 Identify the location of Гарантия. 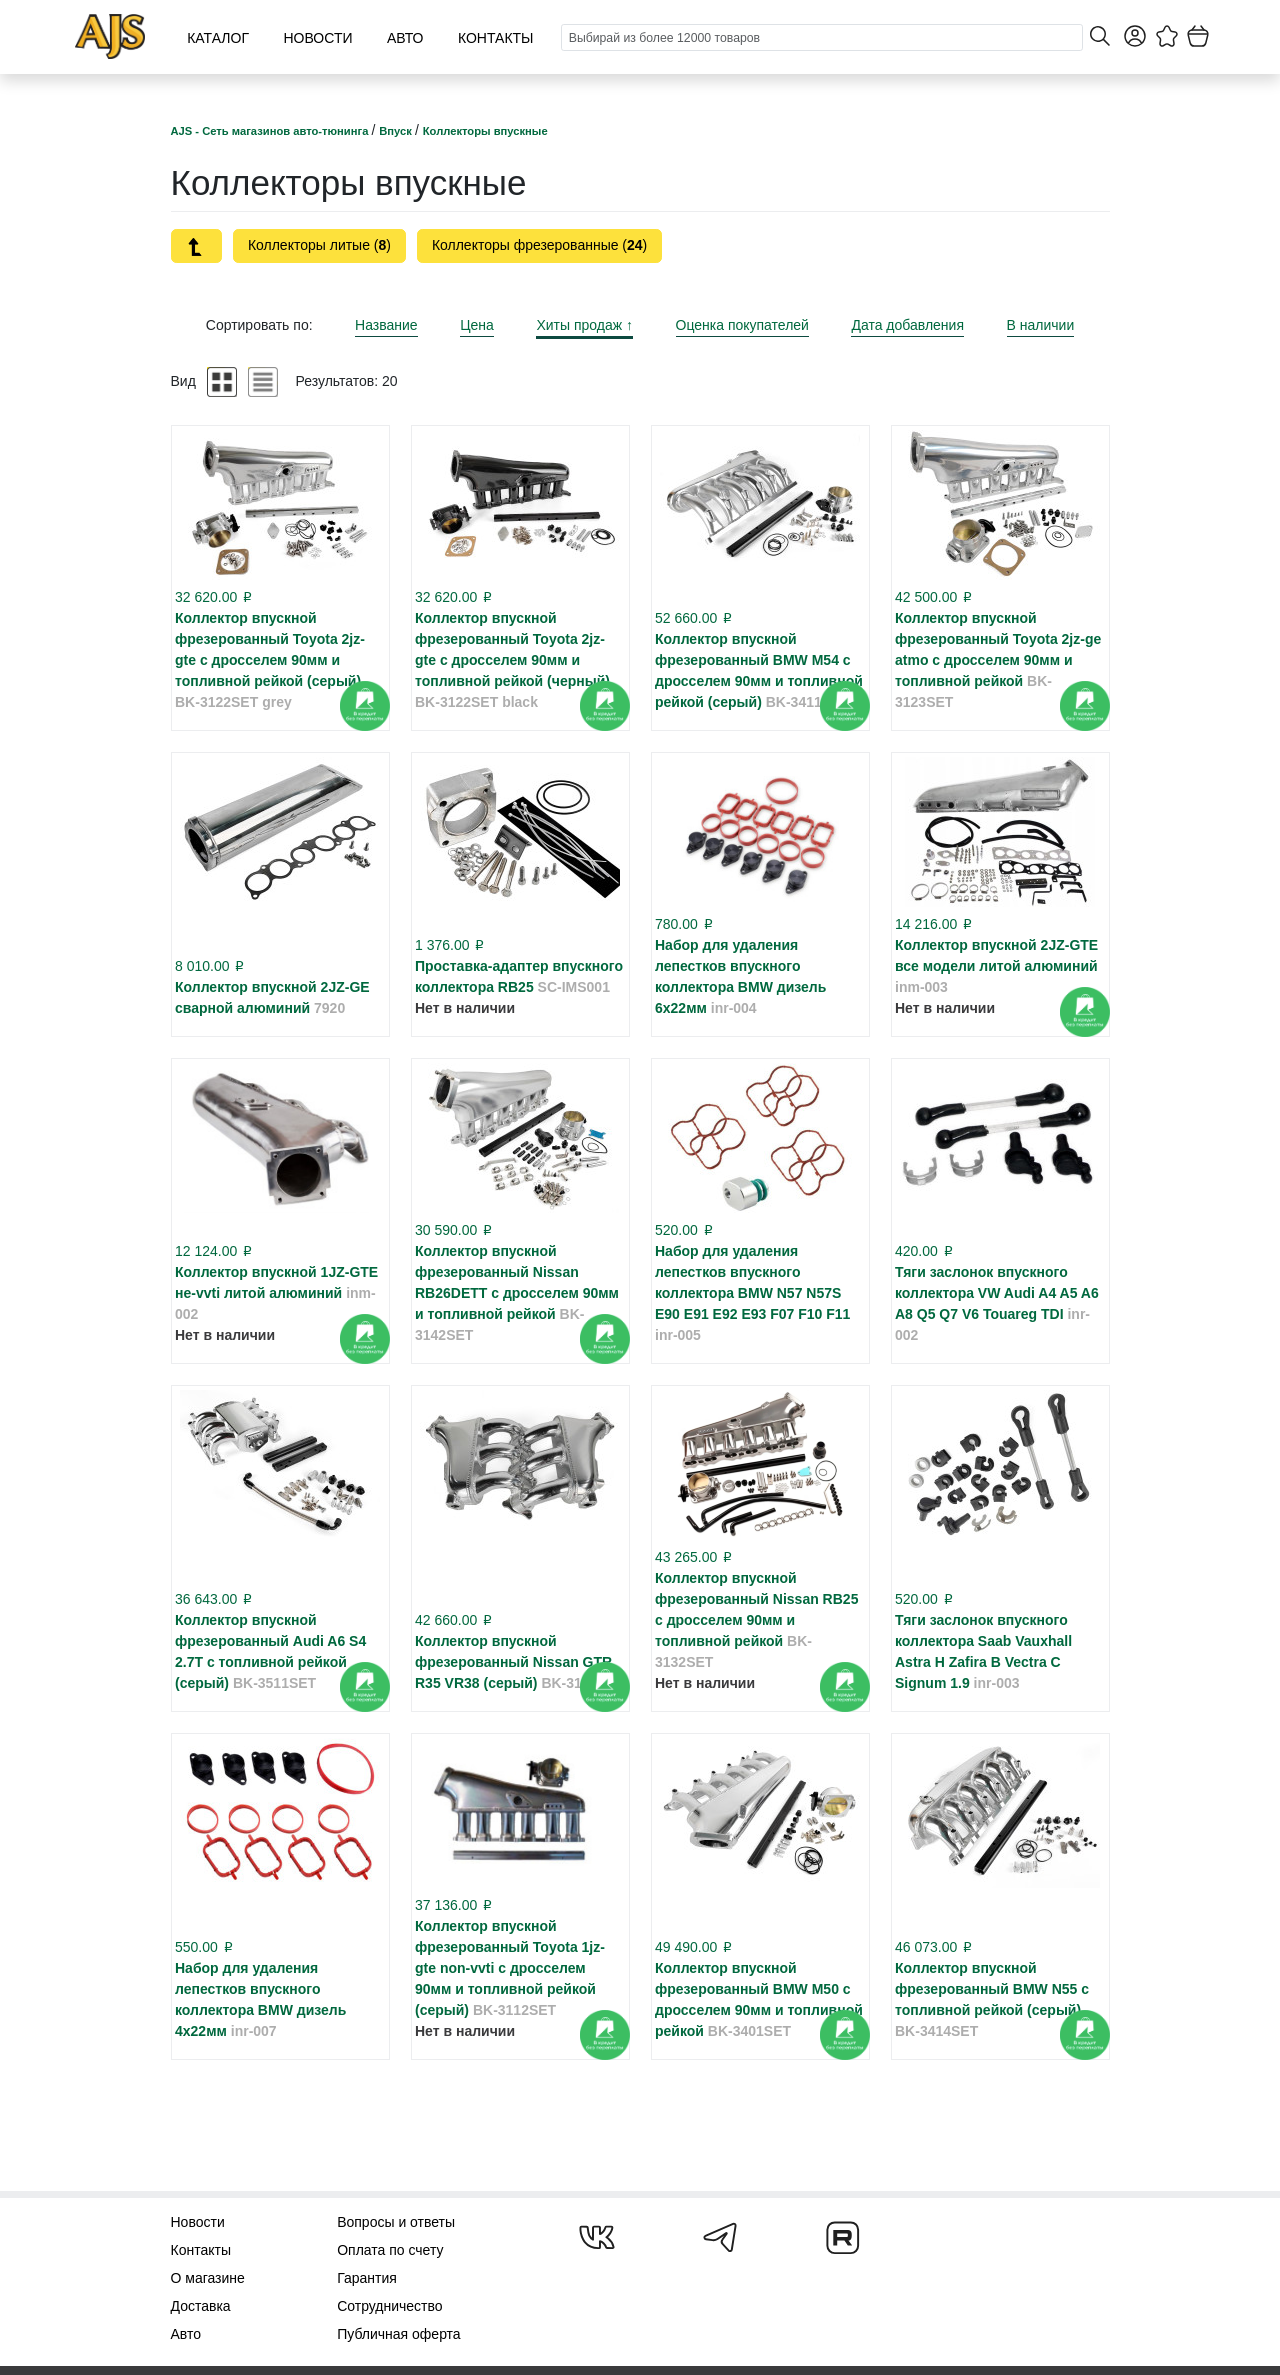
(367, 2278).